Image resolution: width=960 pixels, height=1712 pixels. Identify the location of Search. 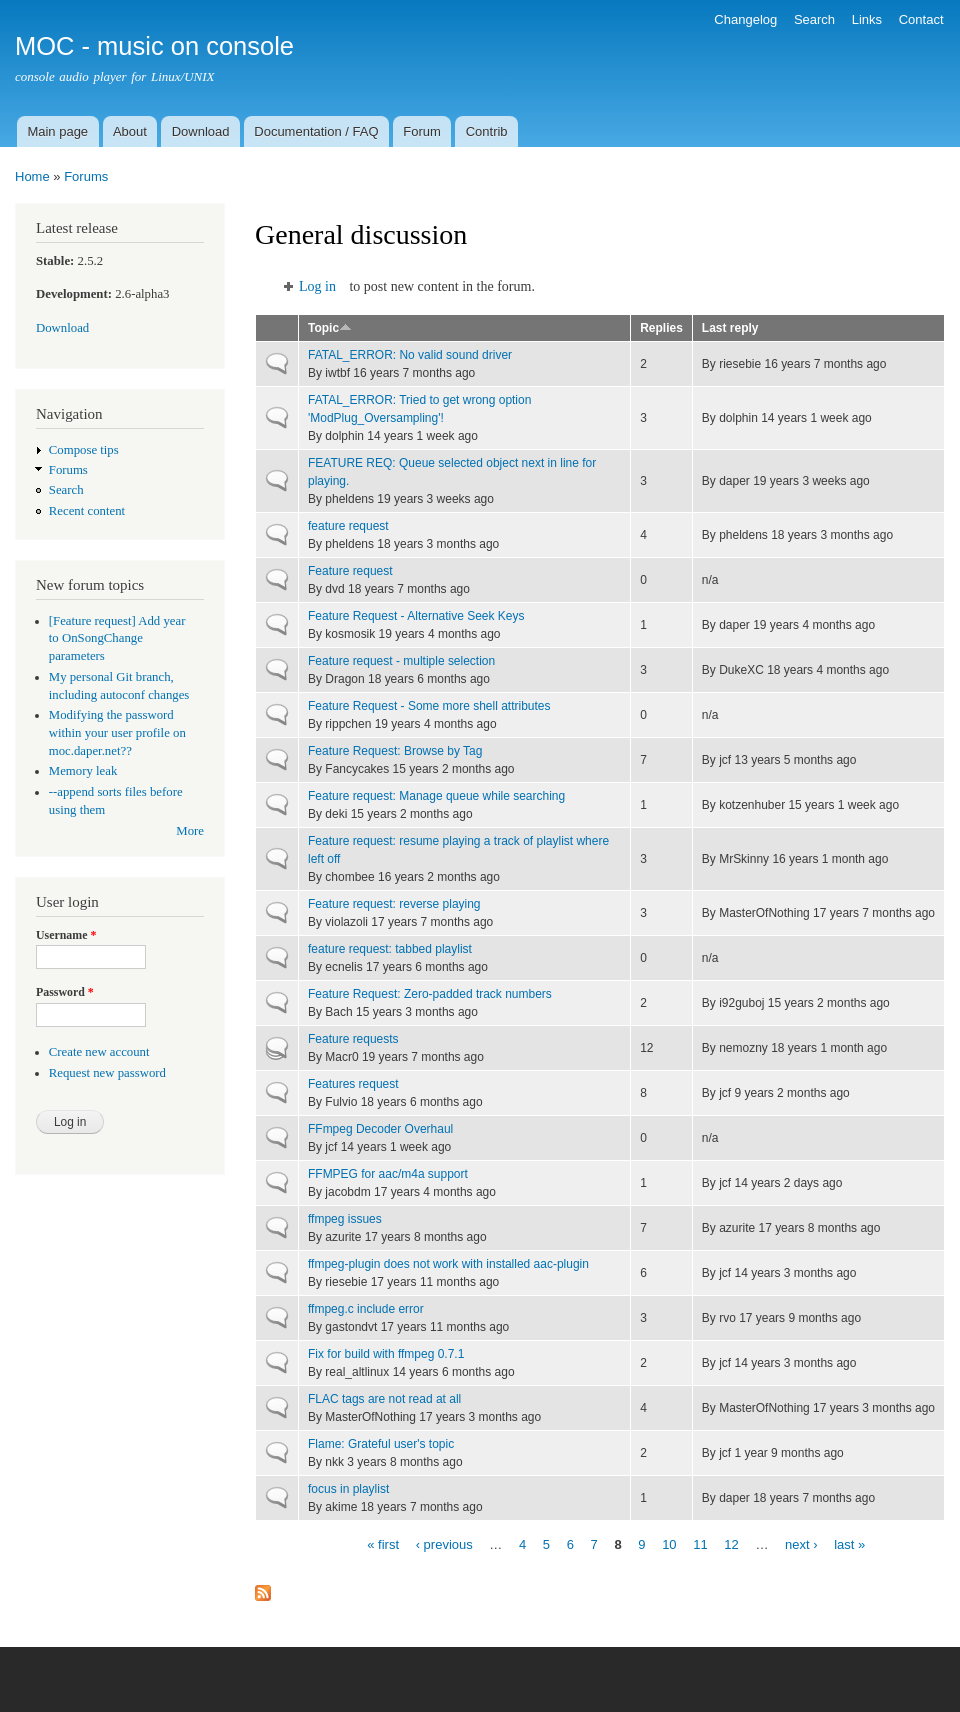
(814, 19).